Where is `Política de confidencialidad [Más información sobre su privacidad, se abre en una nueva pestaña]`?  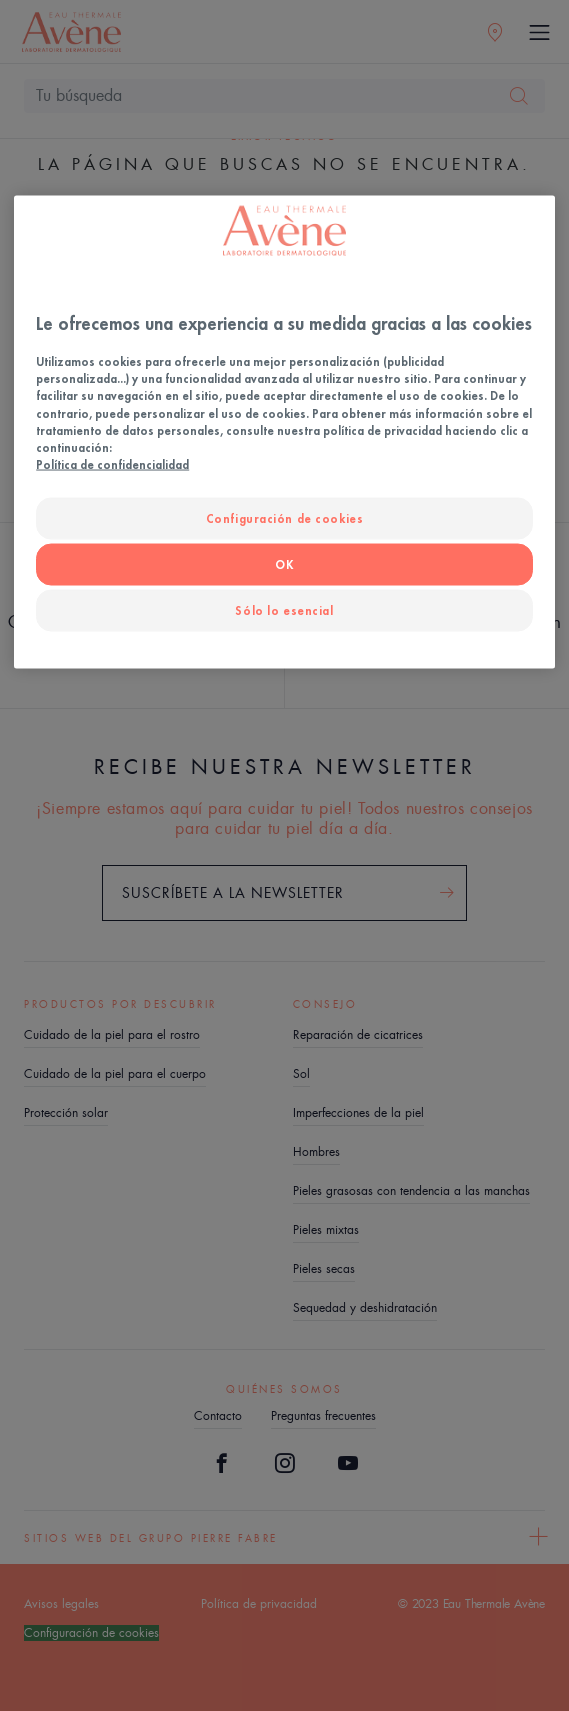
Política de confidencialidad [Más información sobre su privacidad, se abre en una nueva pestaña] is located at coordinates (112, 463).